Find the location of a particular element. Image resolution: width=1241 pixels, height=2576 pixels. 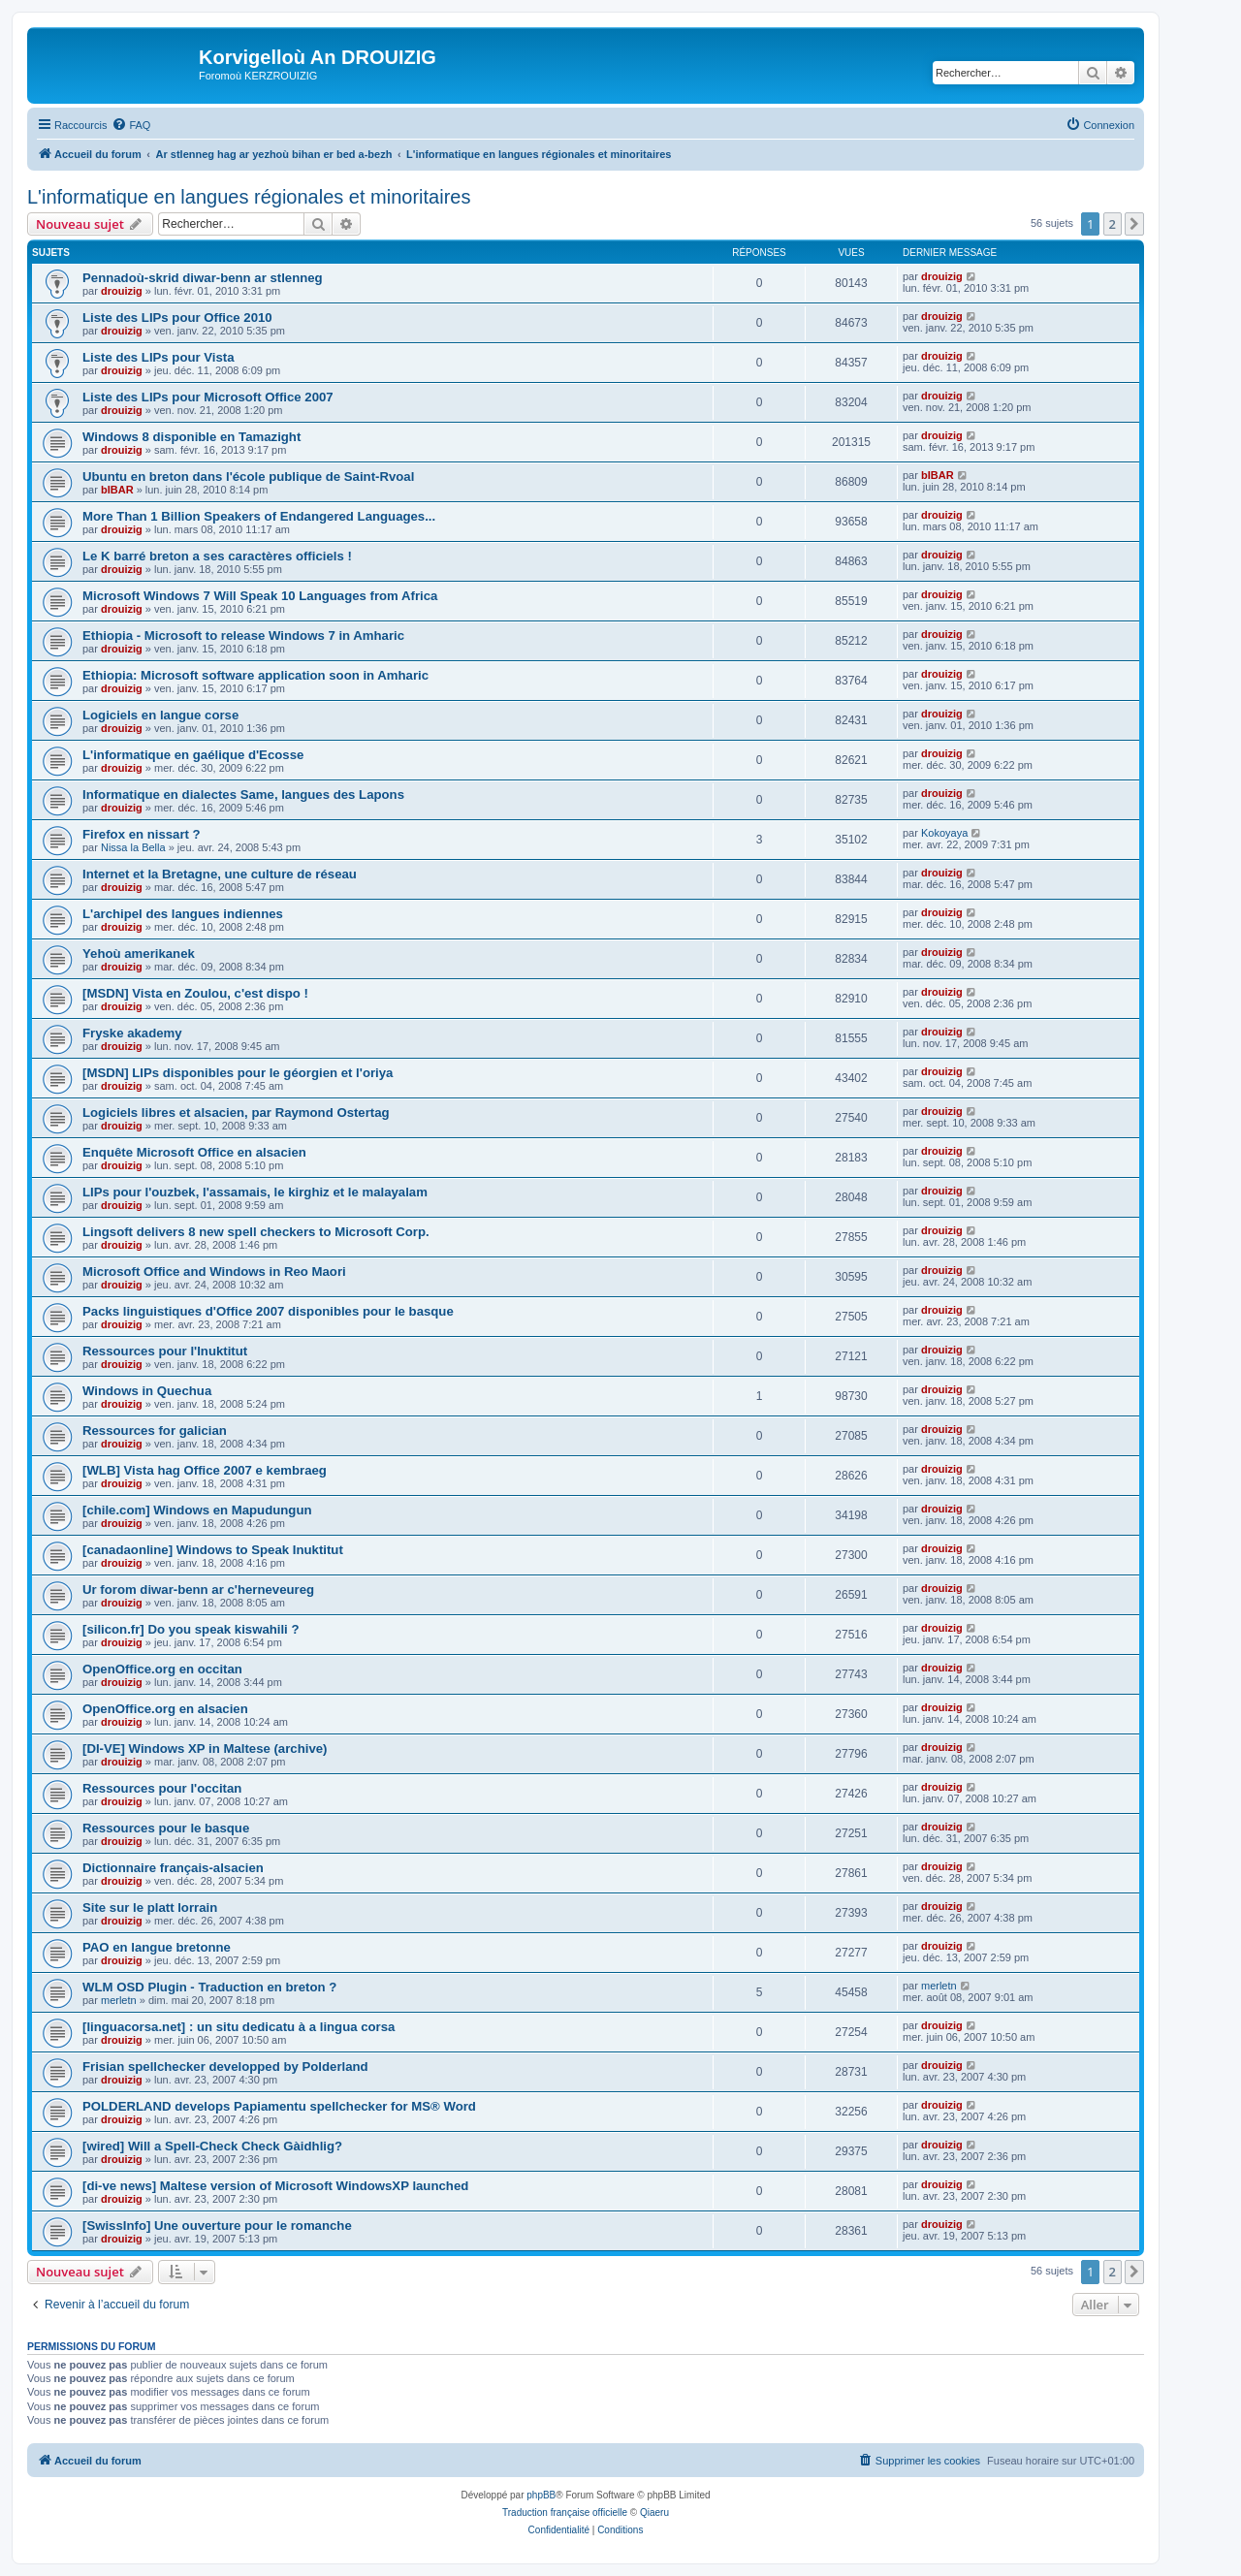

2 [button] is located at coordinates (1112, 224).